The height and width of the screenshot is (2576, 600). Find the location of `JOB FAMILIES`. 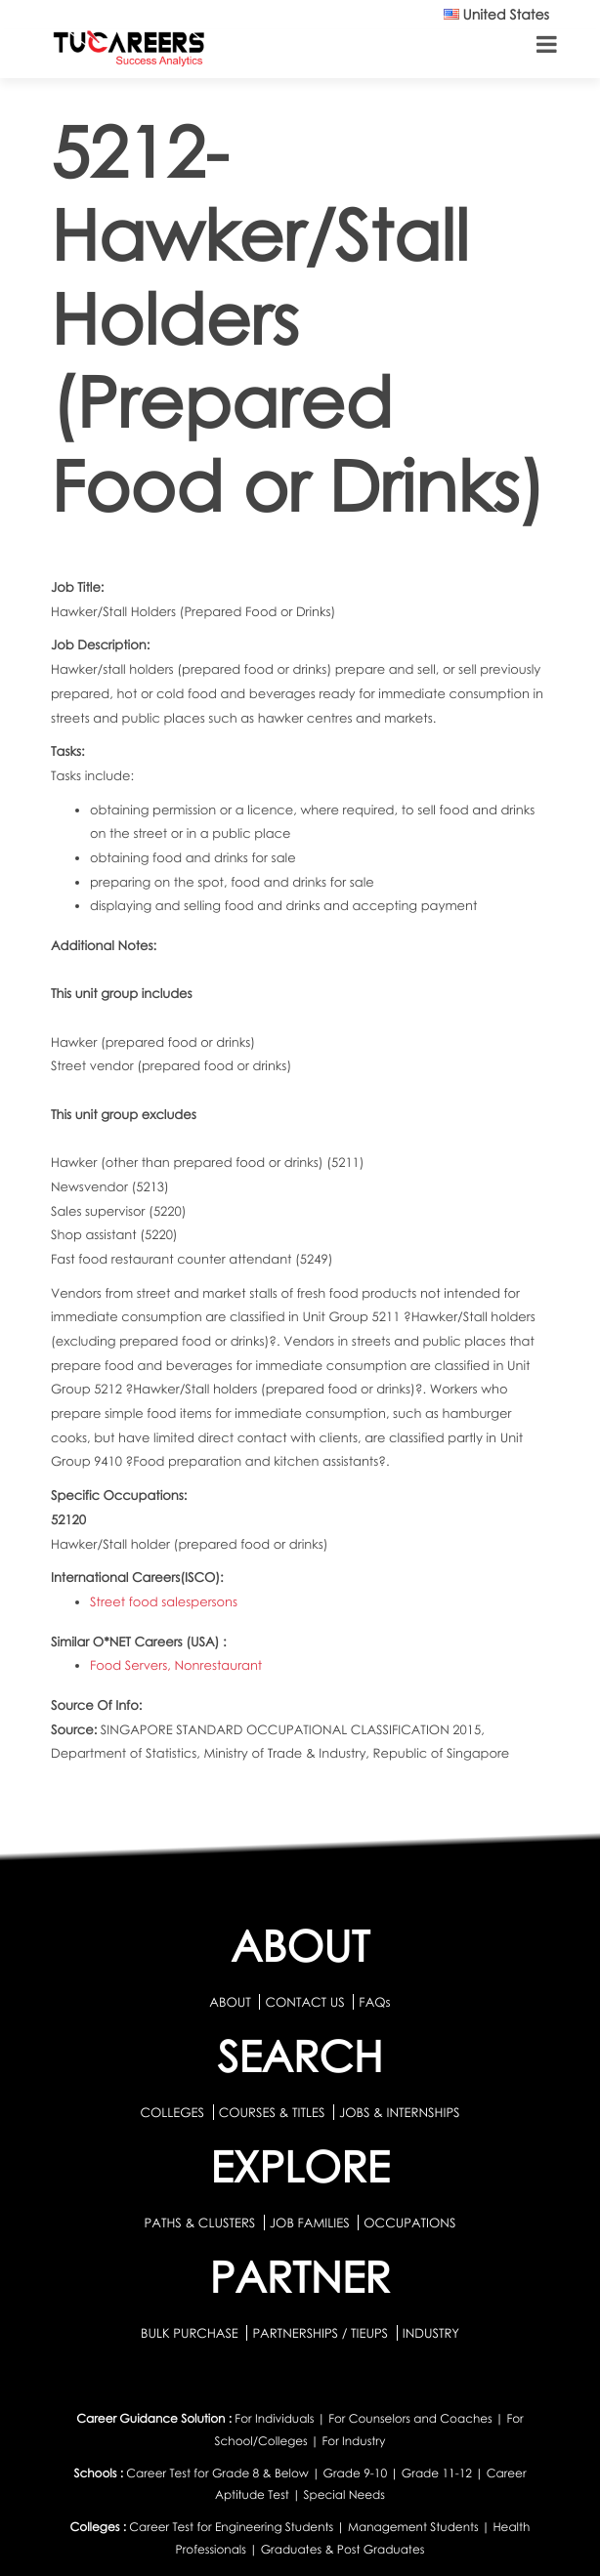

JOB FAMILIES is located at coordinates (311, 2222).